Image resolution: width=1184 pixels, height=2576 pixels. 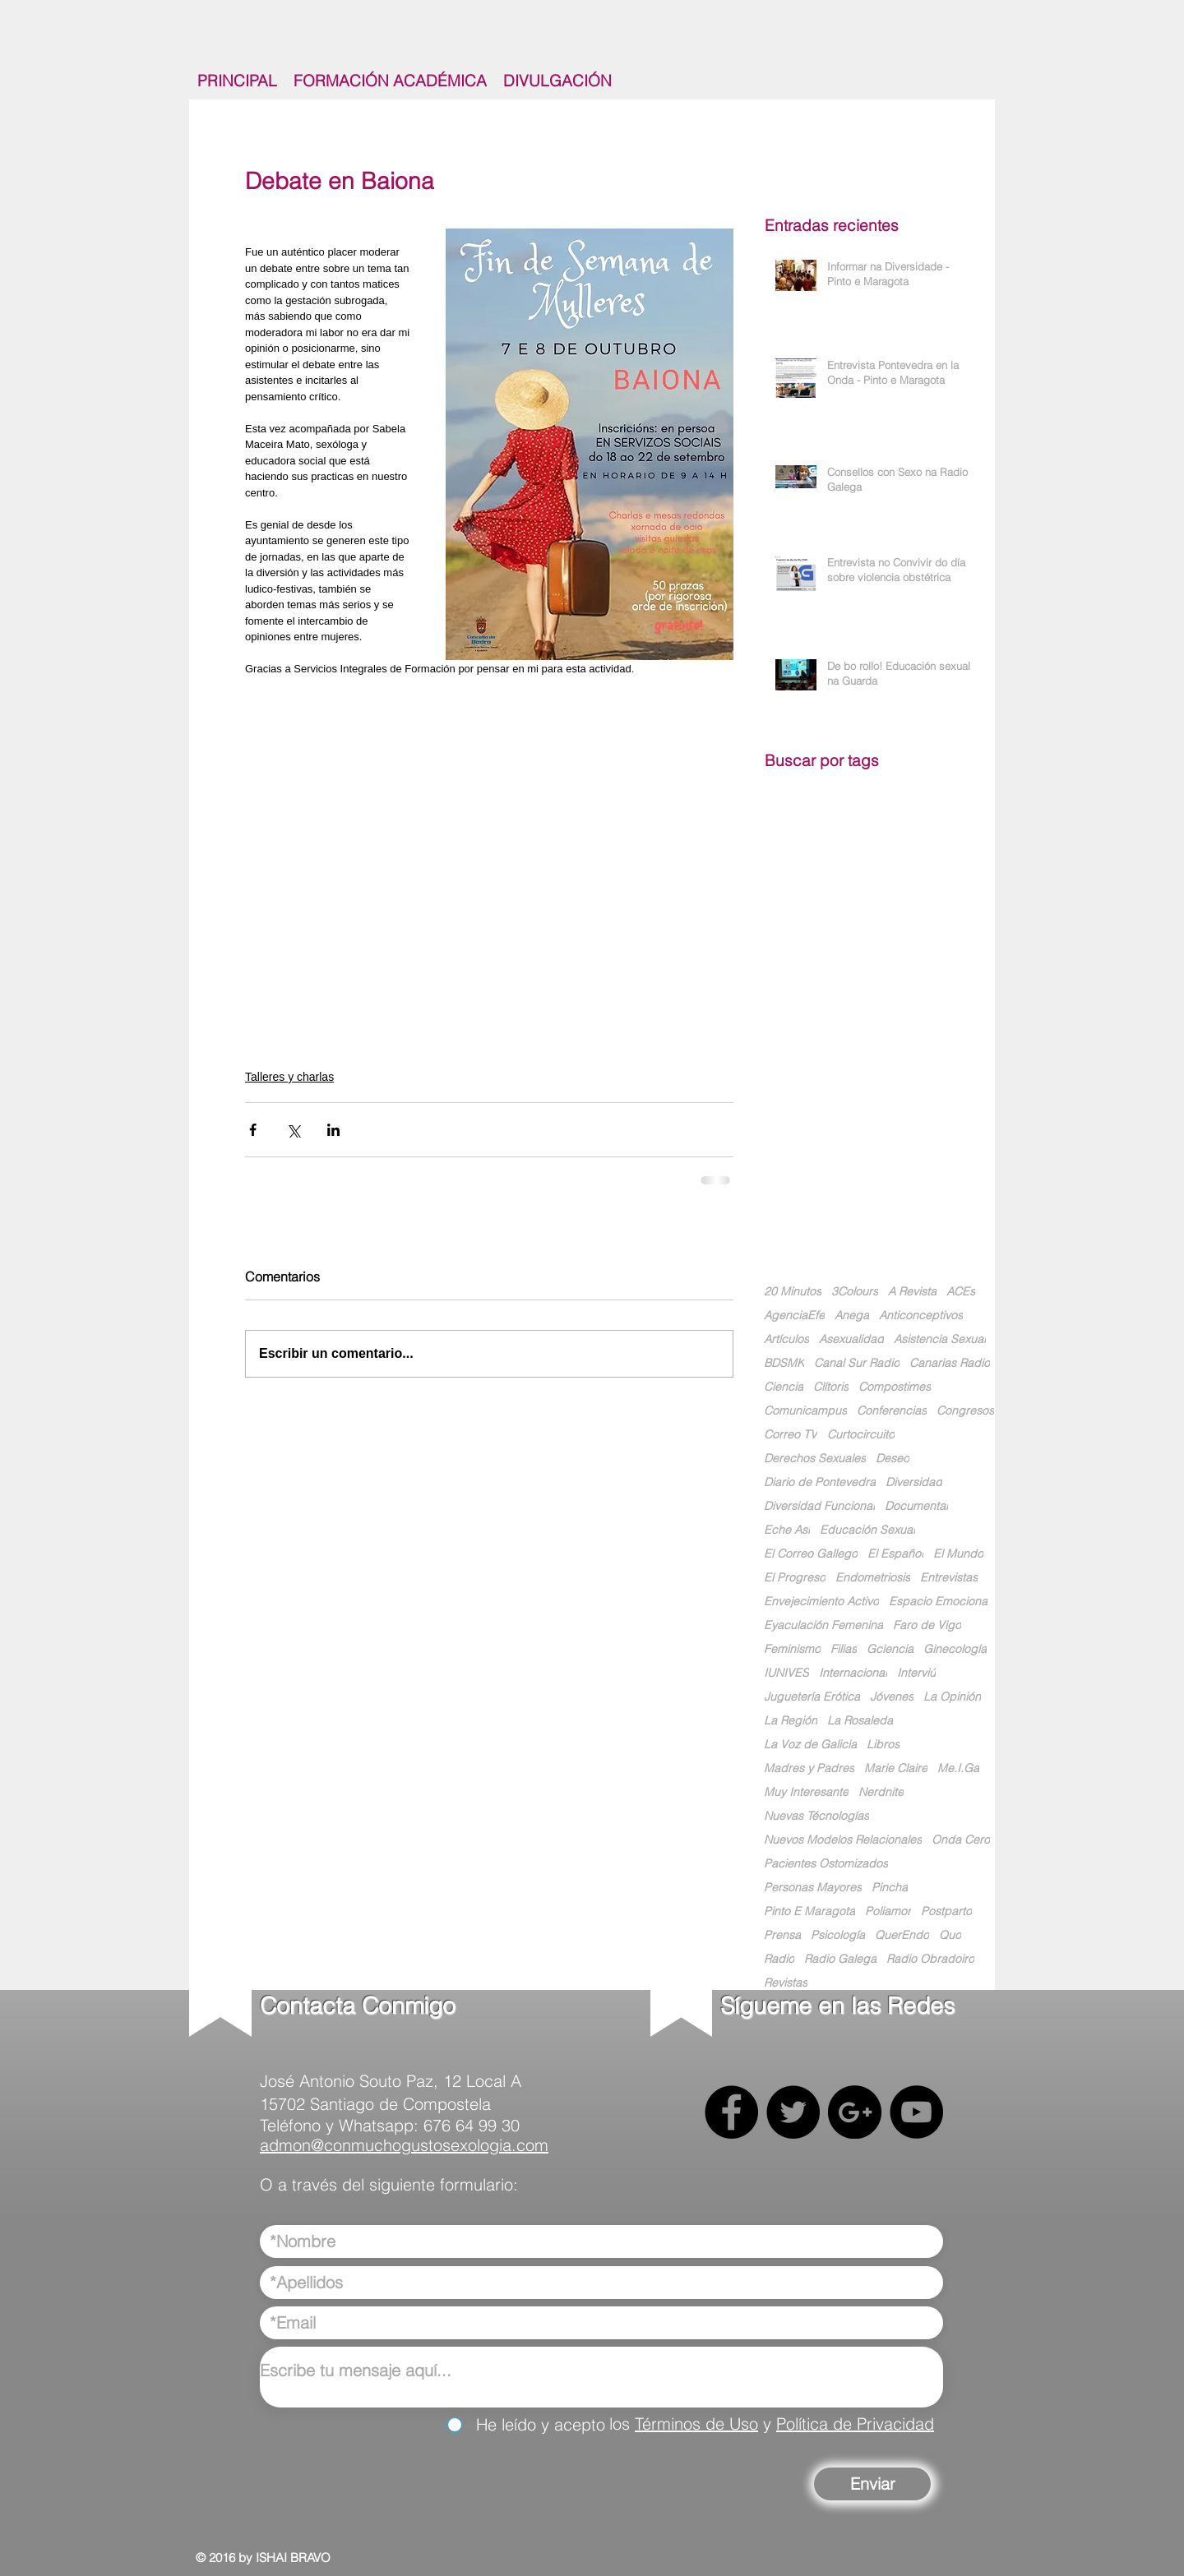 I want to click on Endometriosis, so click(x=872, y=1578).